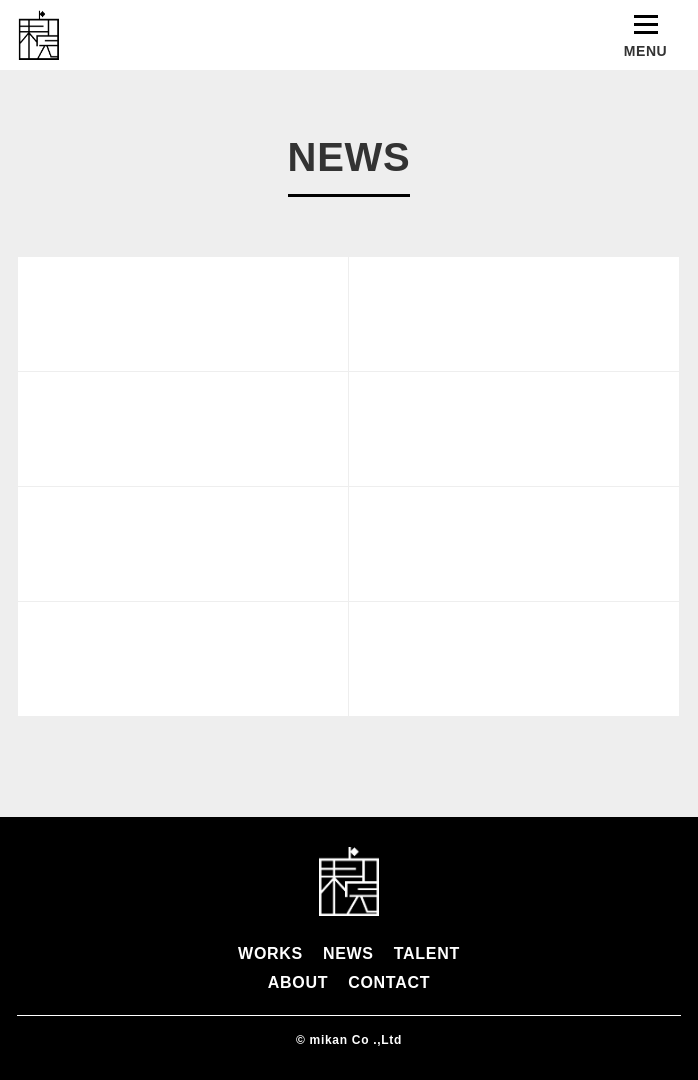 This screenshot has height=1080, width=698. I want to click on NEWS, so click(348, 953).